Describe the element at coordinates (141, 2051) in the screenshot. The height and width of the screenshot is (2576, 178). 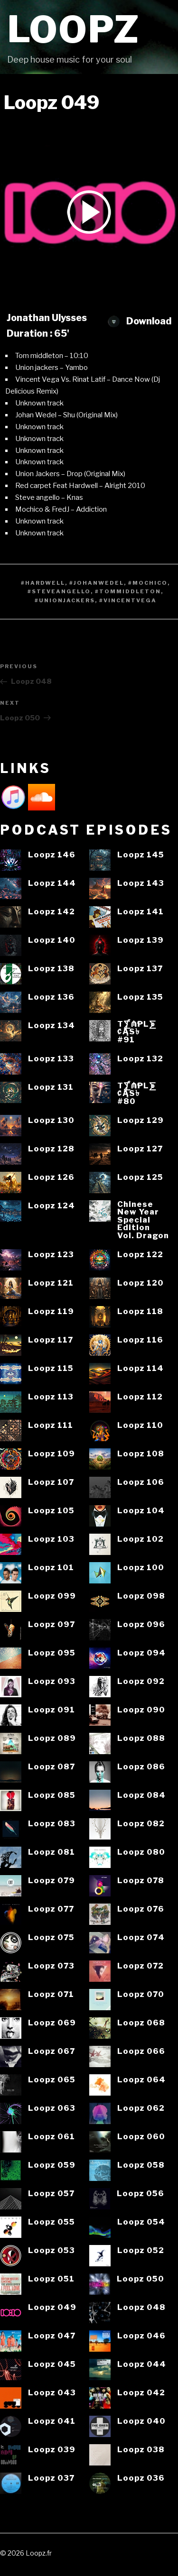
I see `Loopz 066` at that location.